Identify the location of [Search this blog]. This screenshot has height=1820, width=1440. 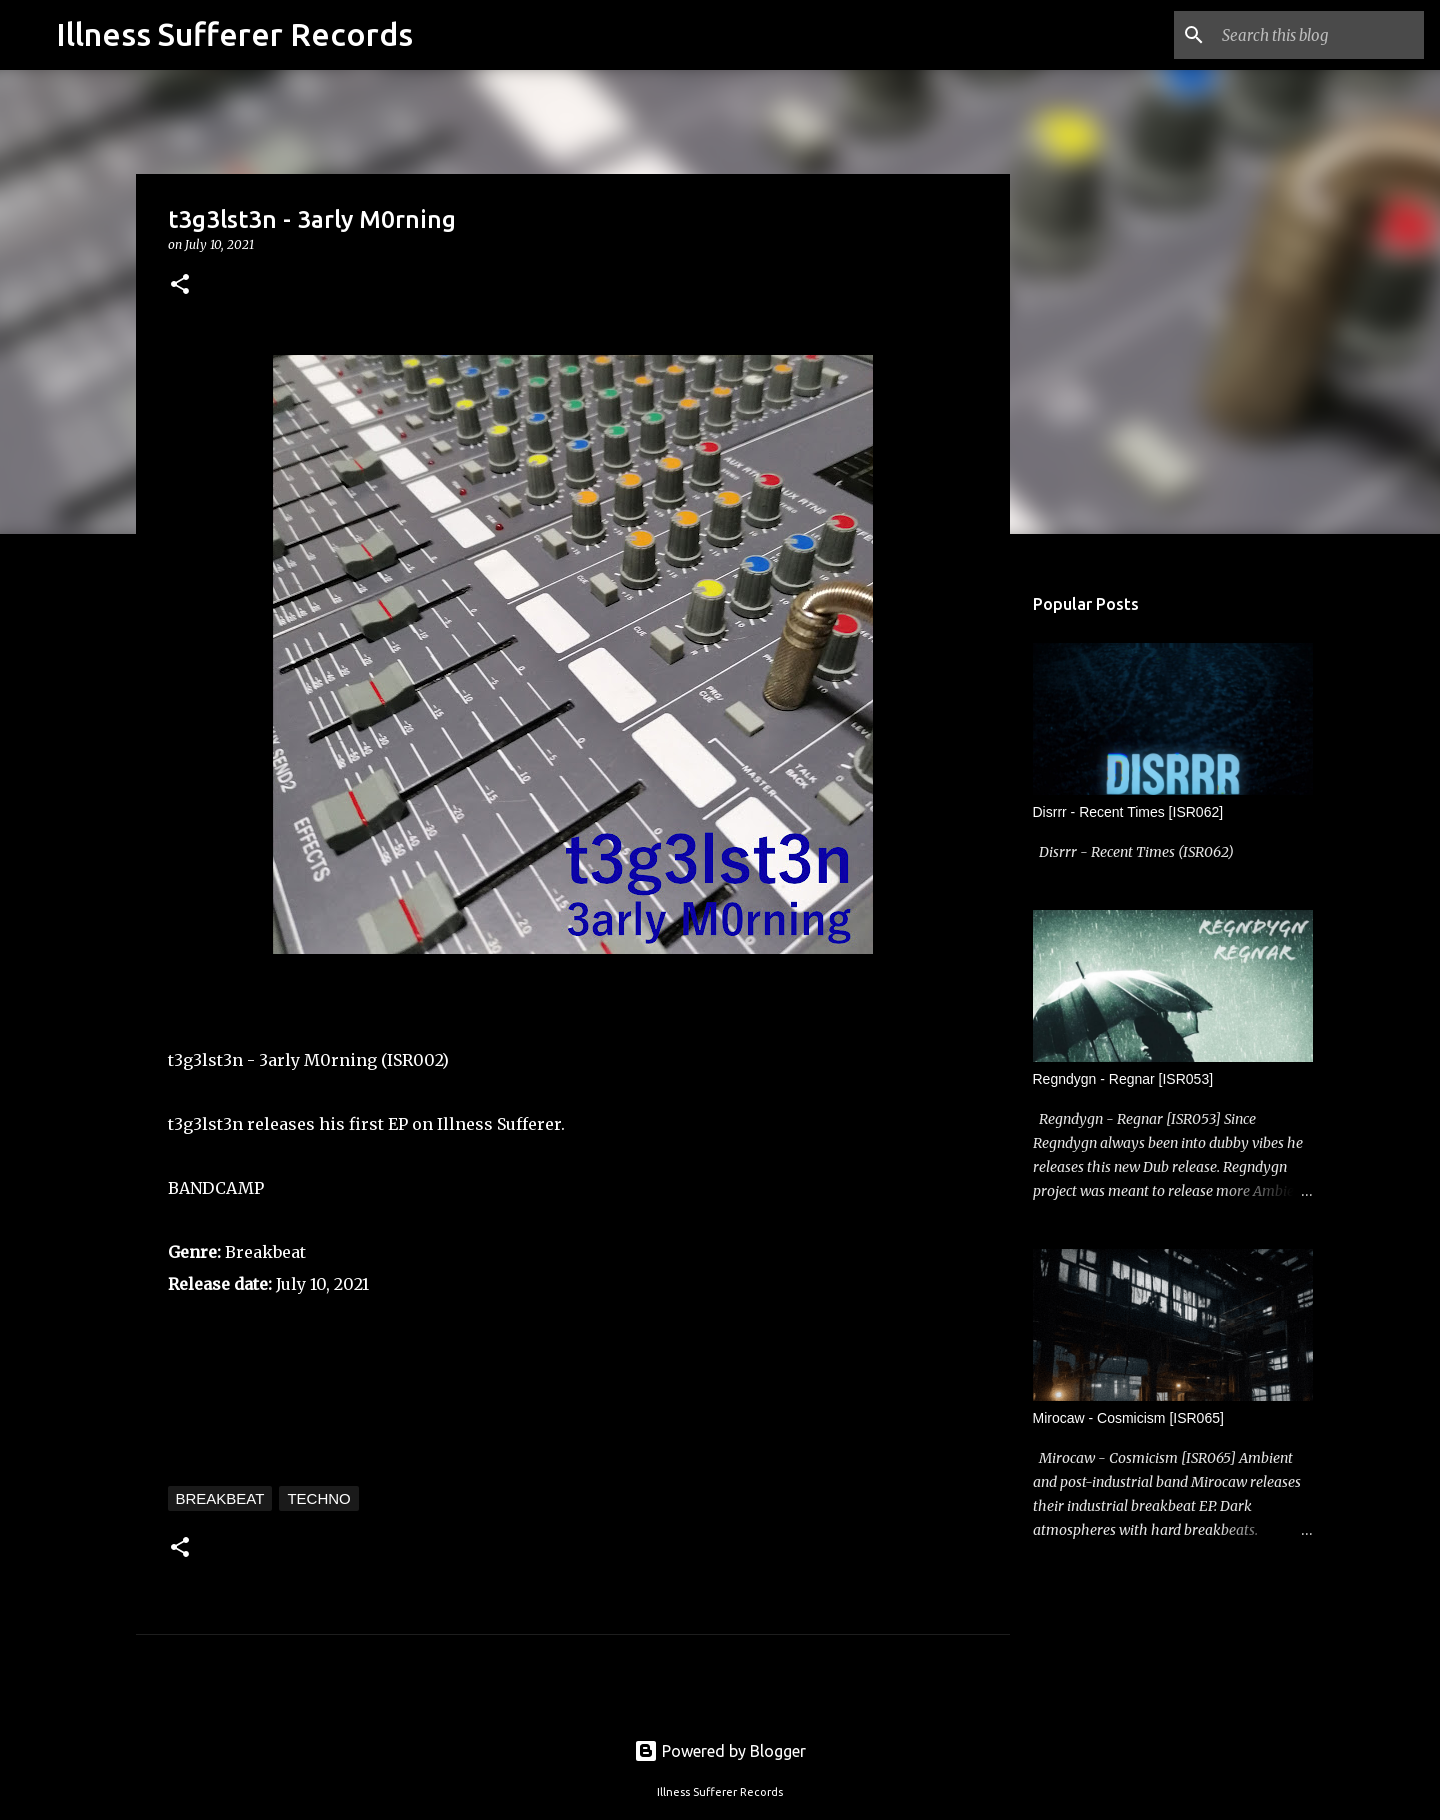
(1319, 35).